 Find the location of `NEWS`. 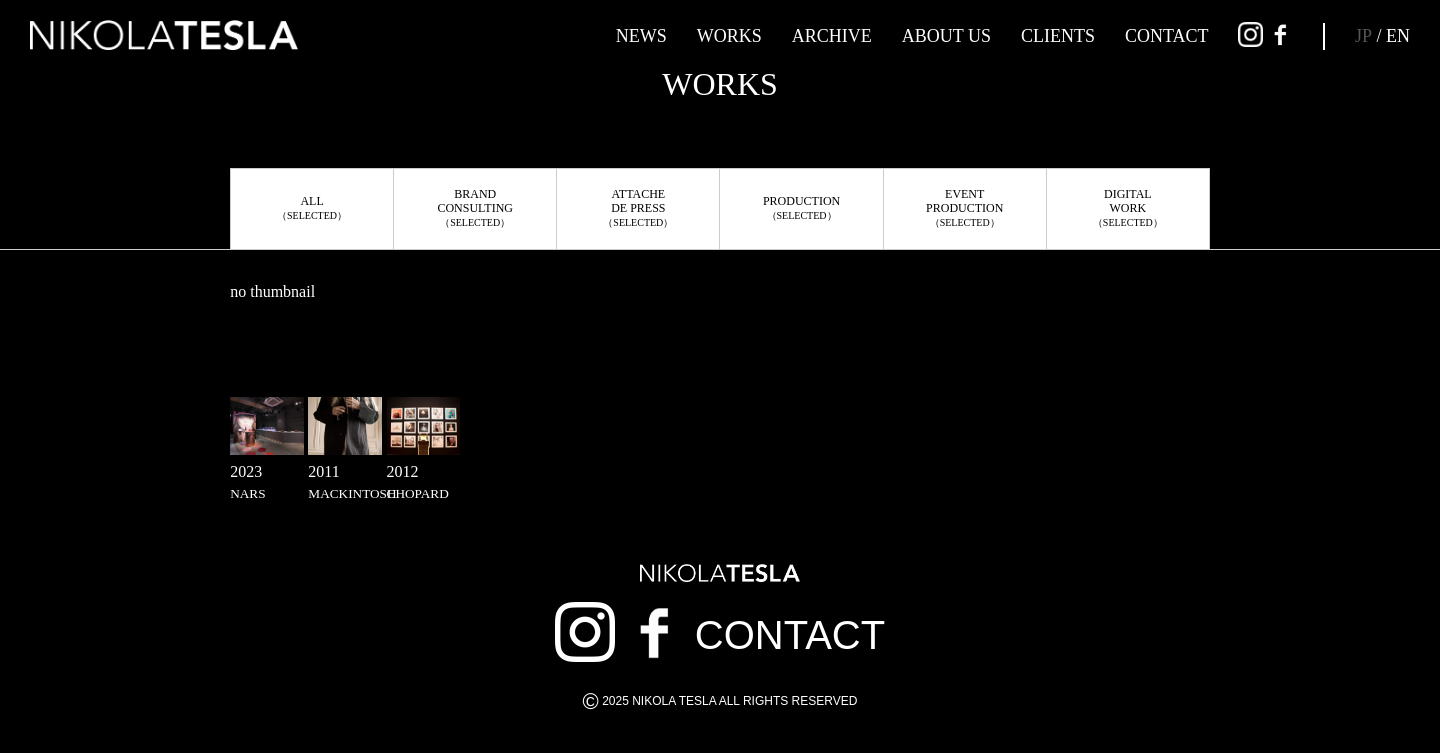

NEWS is located at coordinates (641, 36).